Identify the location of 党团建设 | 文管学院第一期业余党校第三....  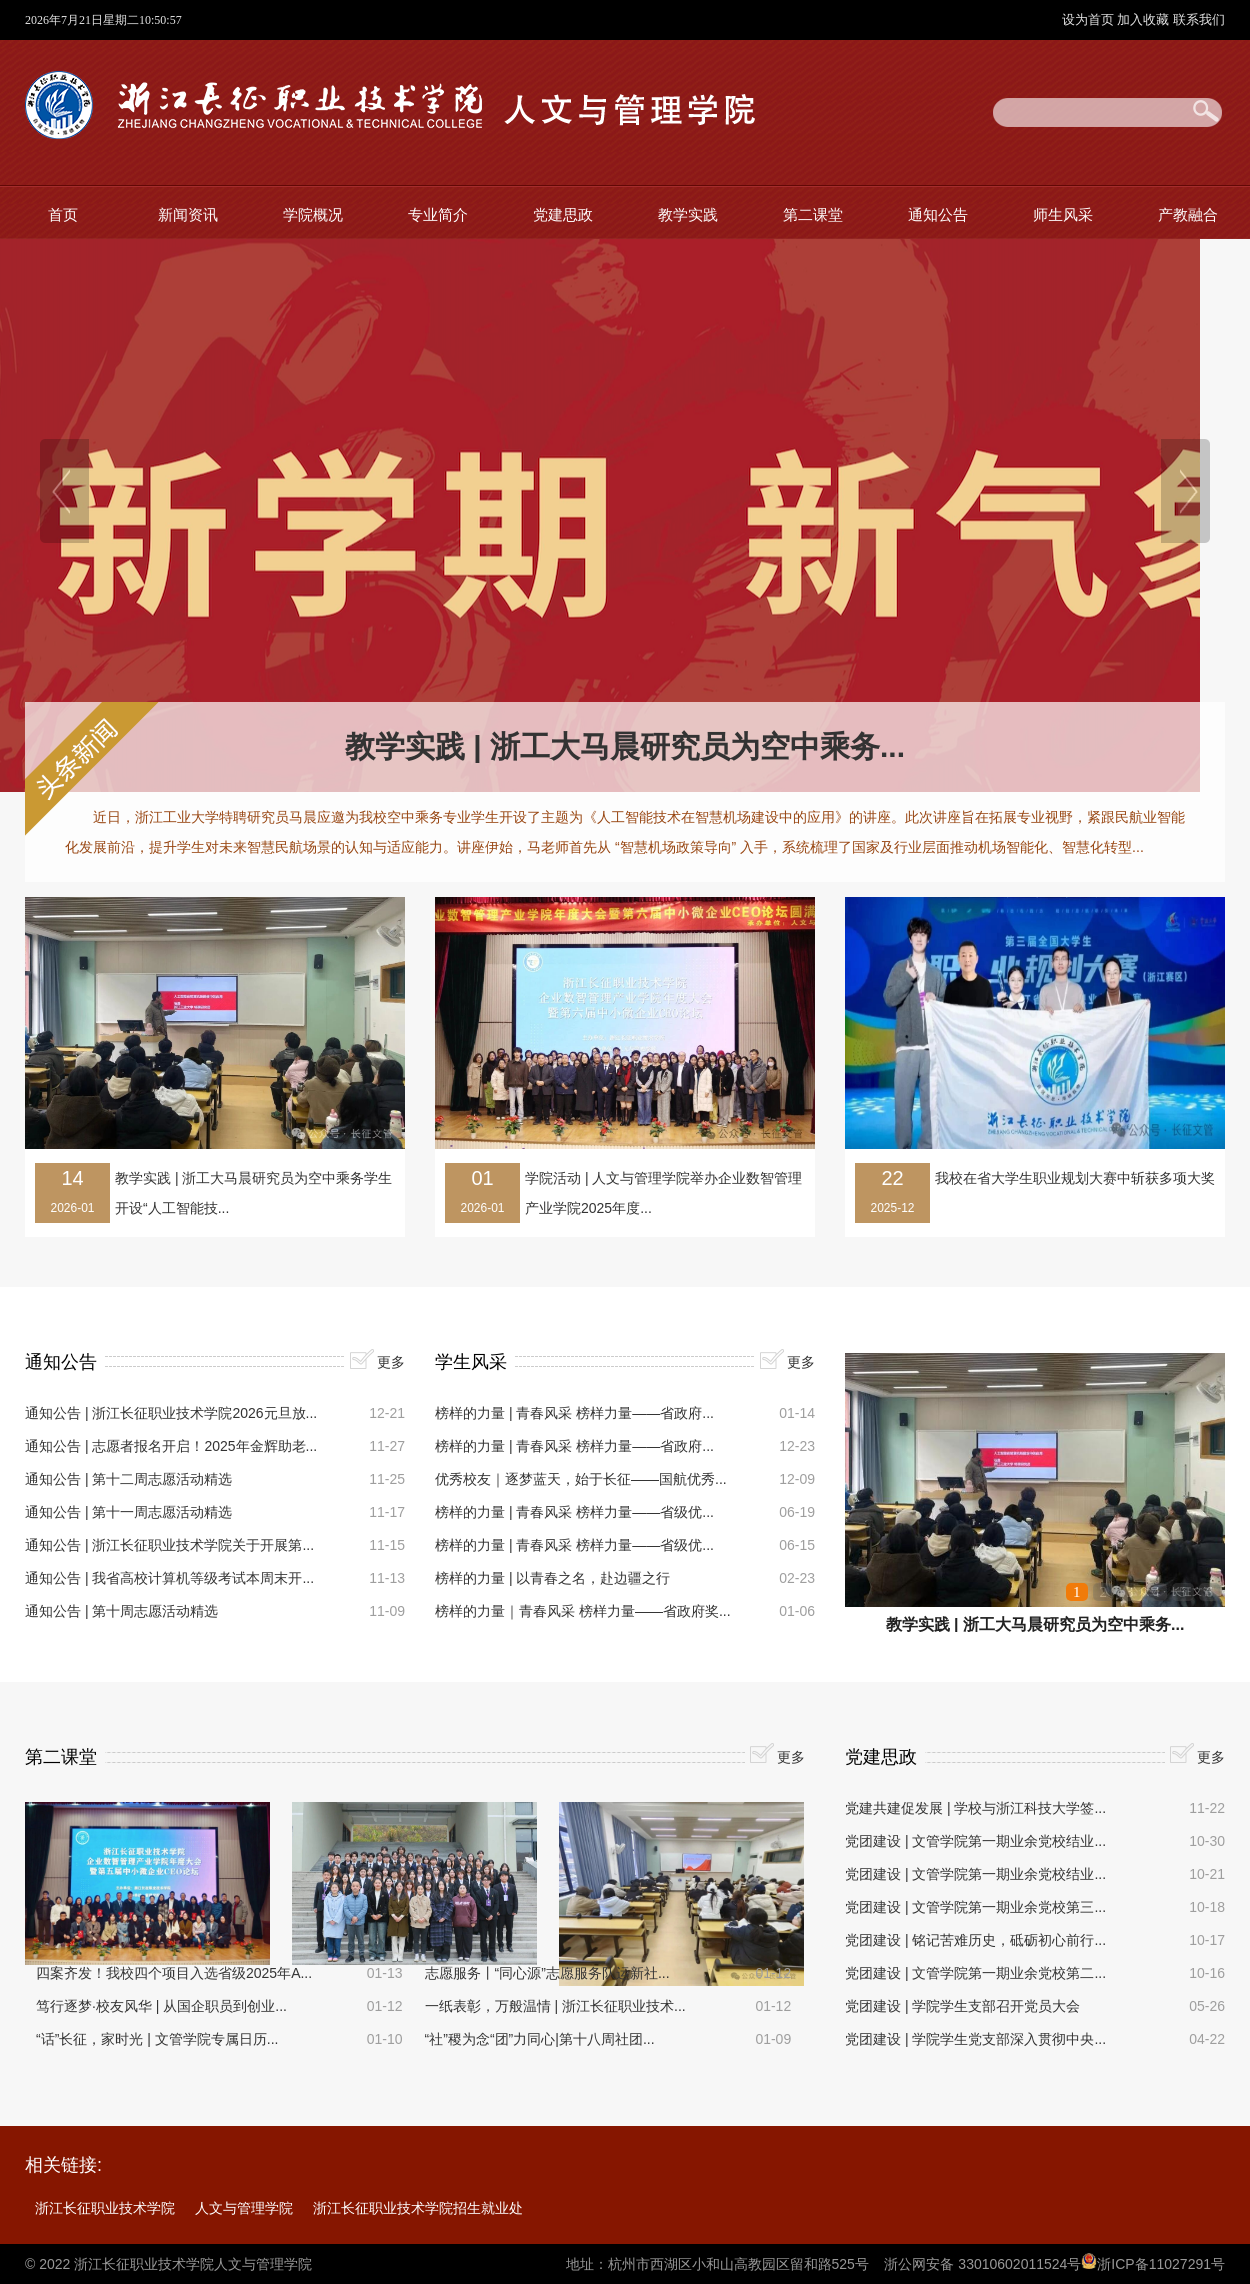
(975, 1907).